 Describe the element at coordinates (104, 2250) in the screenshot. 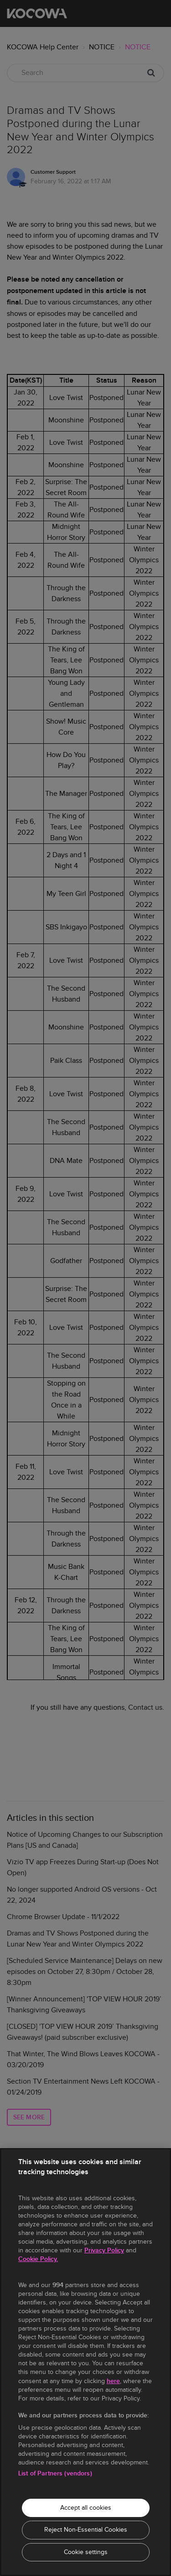

I see `Privacy Policy` at that location.